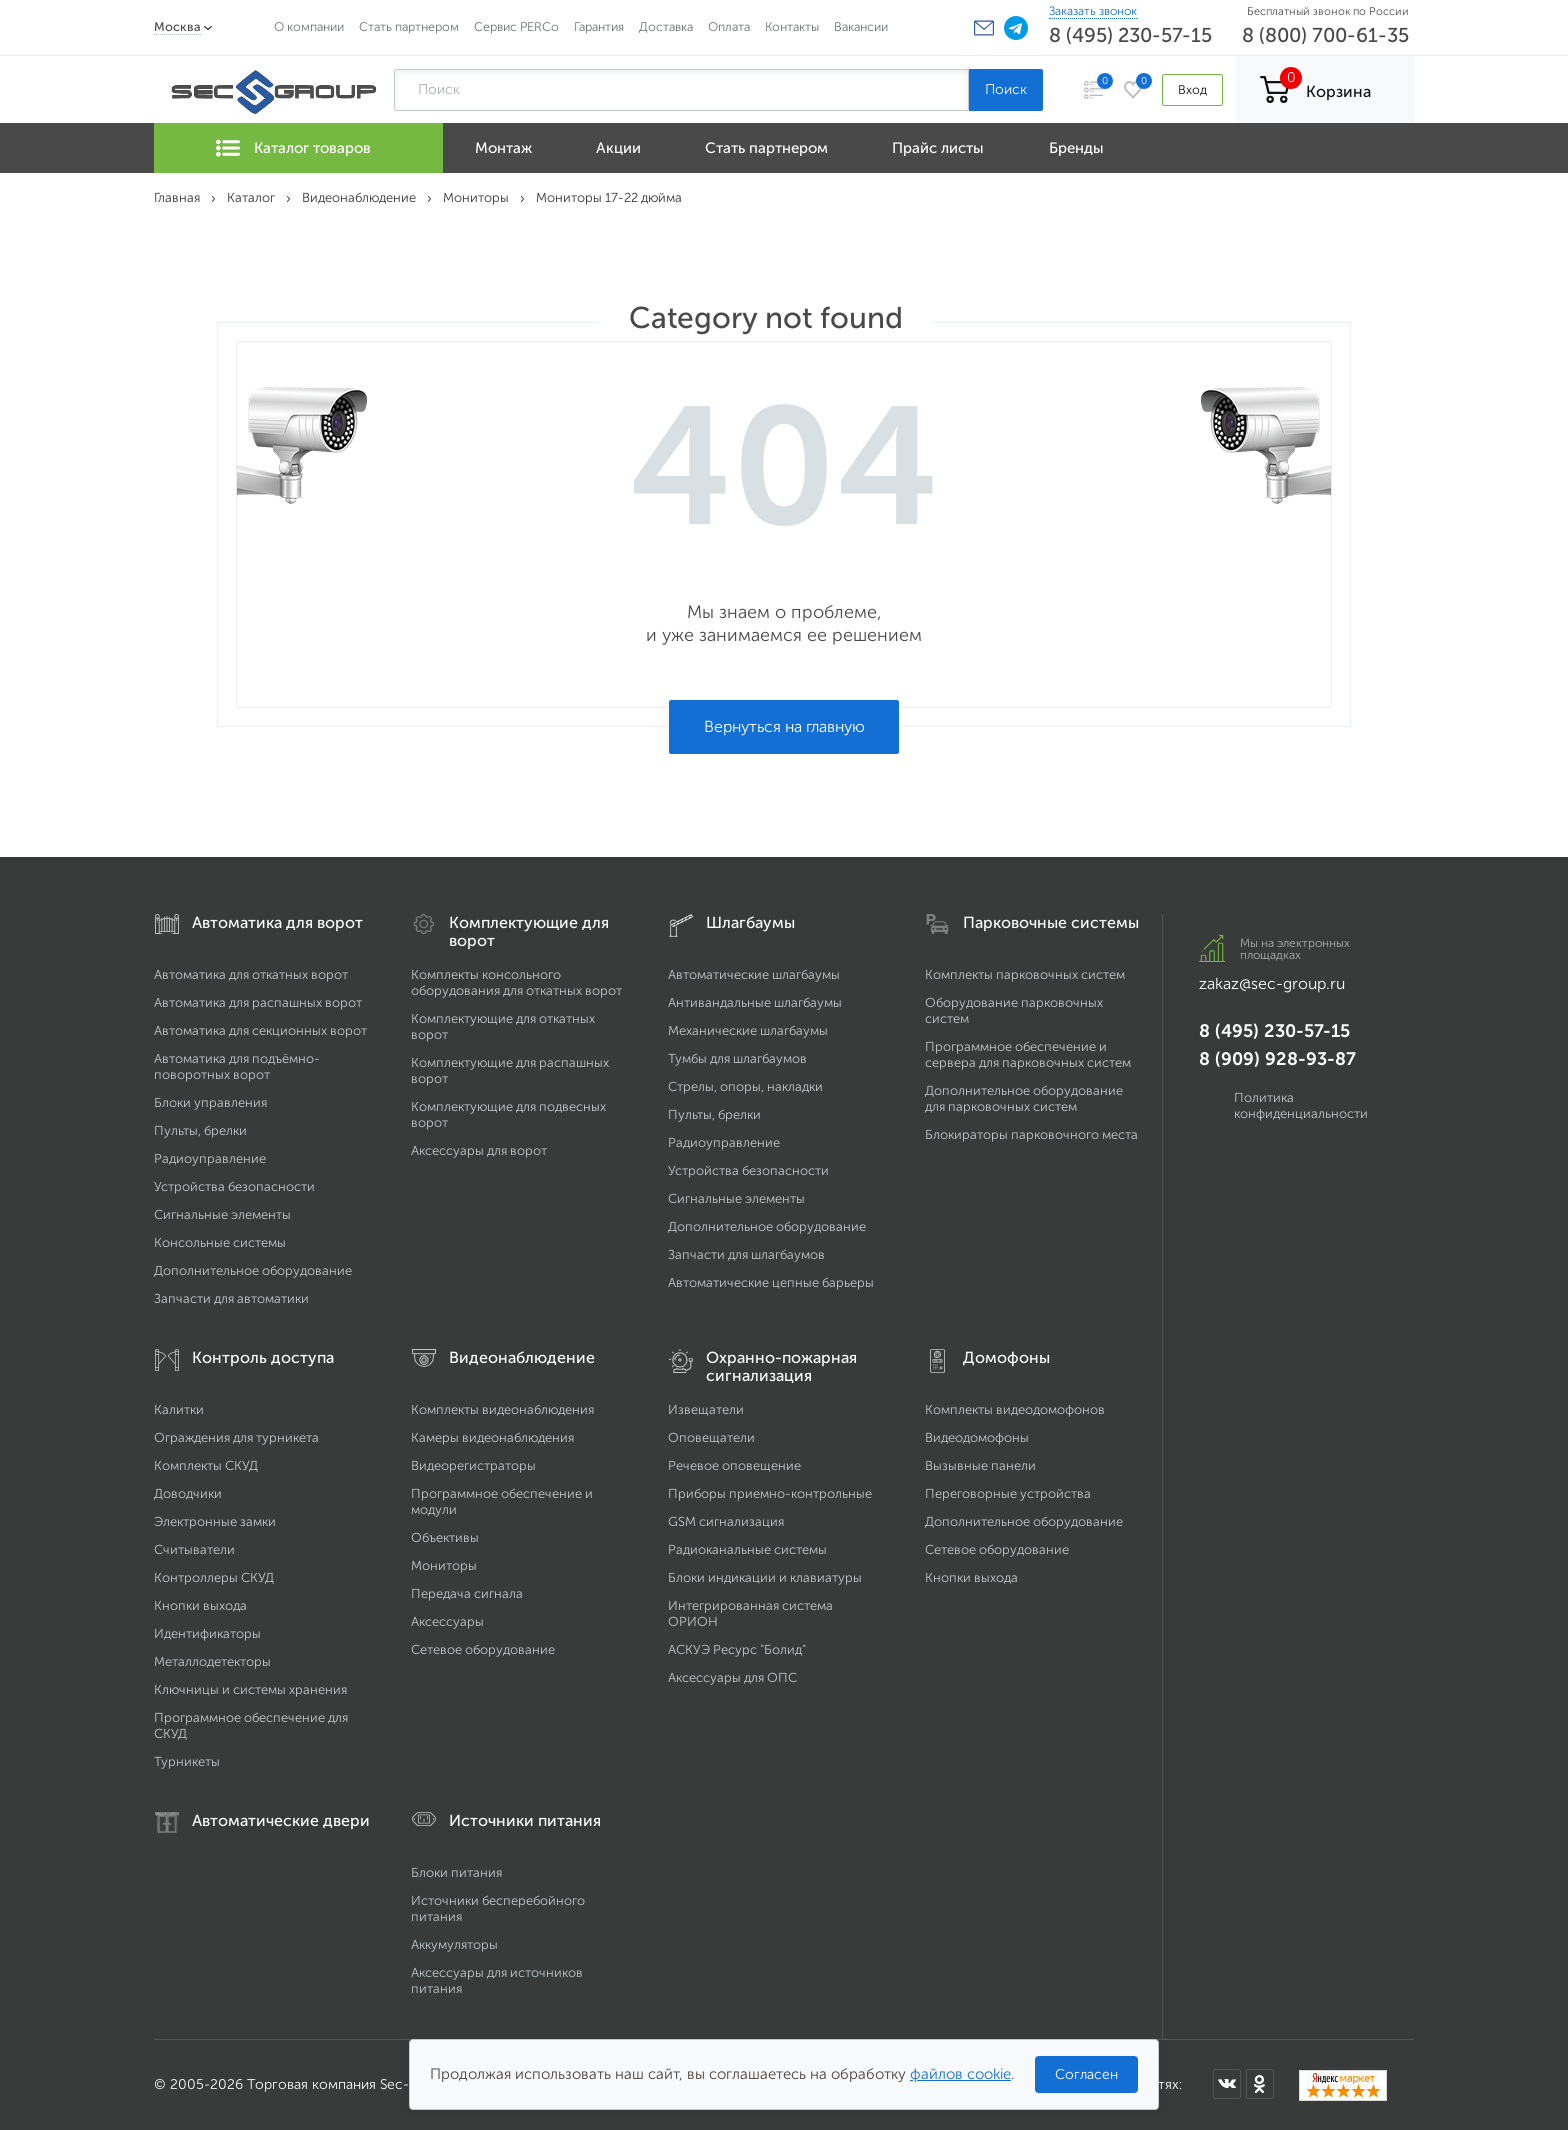 The image size is (1568, 2130). Describe the element at coordinates (444, 1565) in the screenshot. I see `Мониторы` at that location.